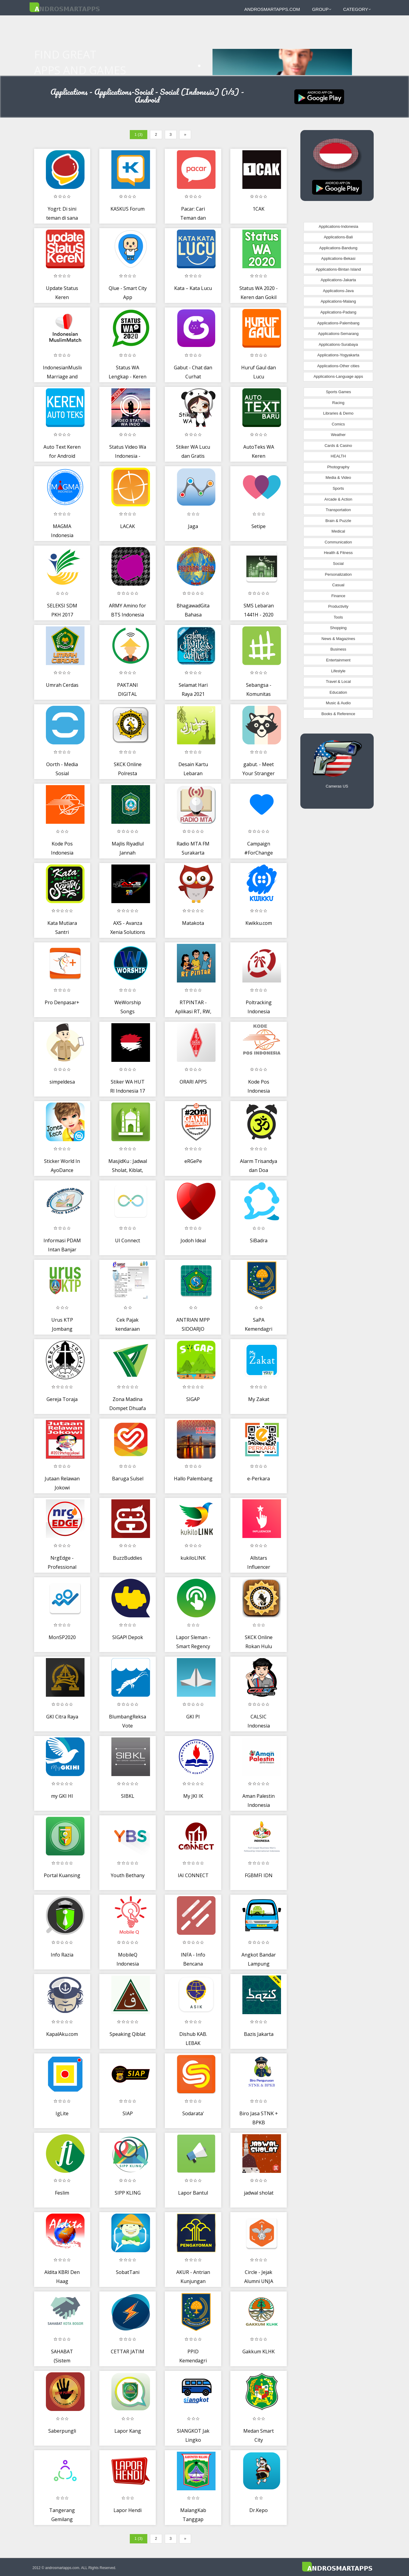 The height and width of the screenshot is (2576, 409). I want to click on Applications-Malang, so click(338, 301).